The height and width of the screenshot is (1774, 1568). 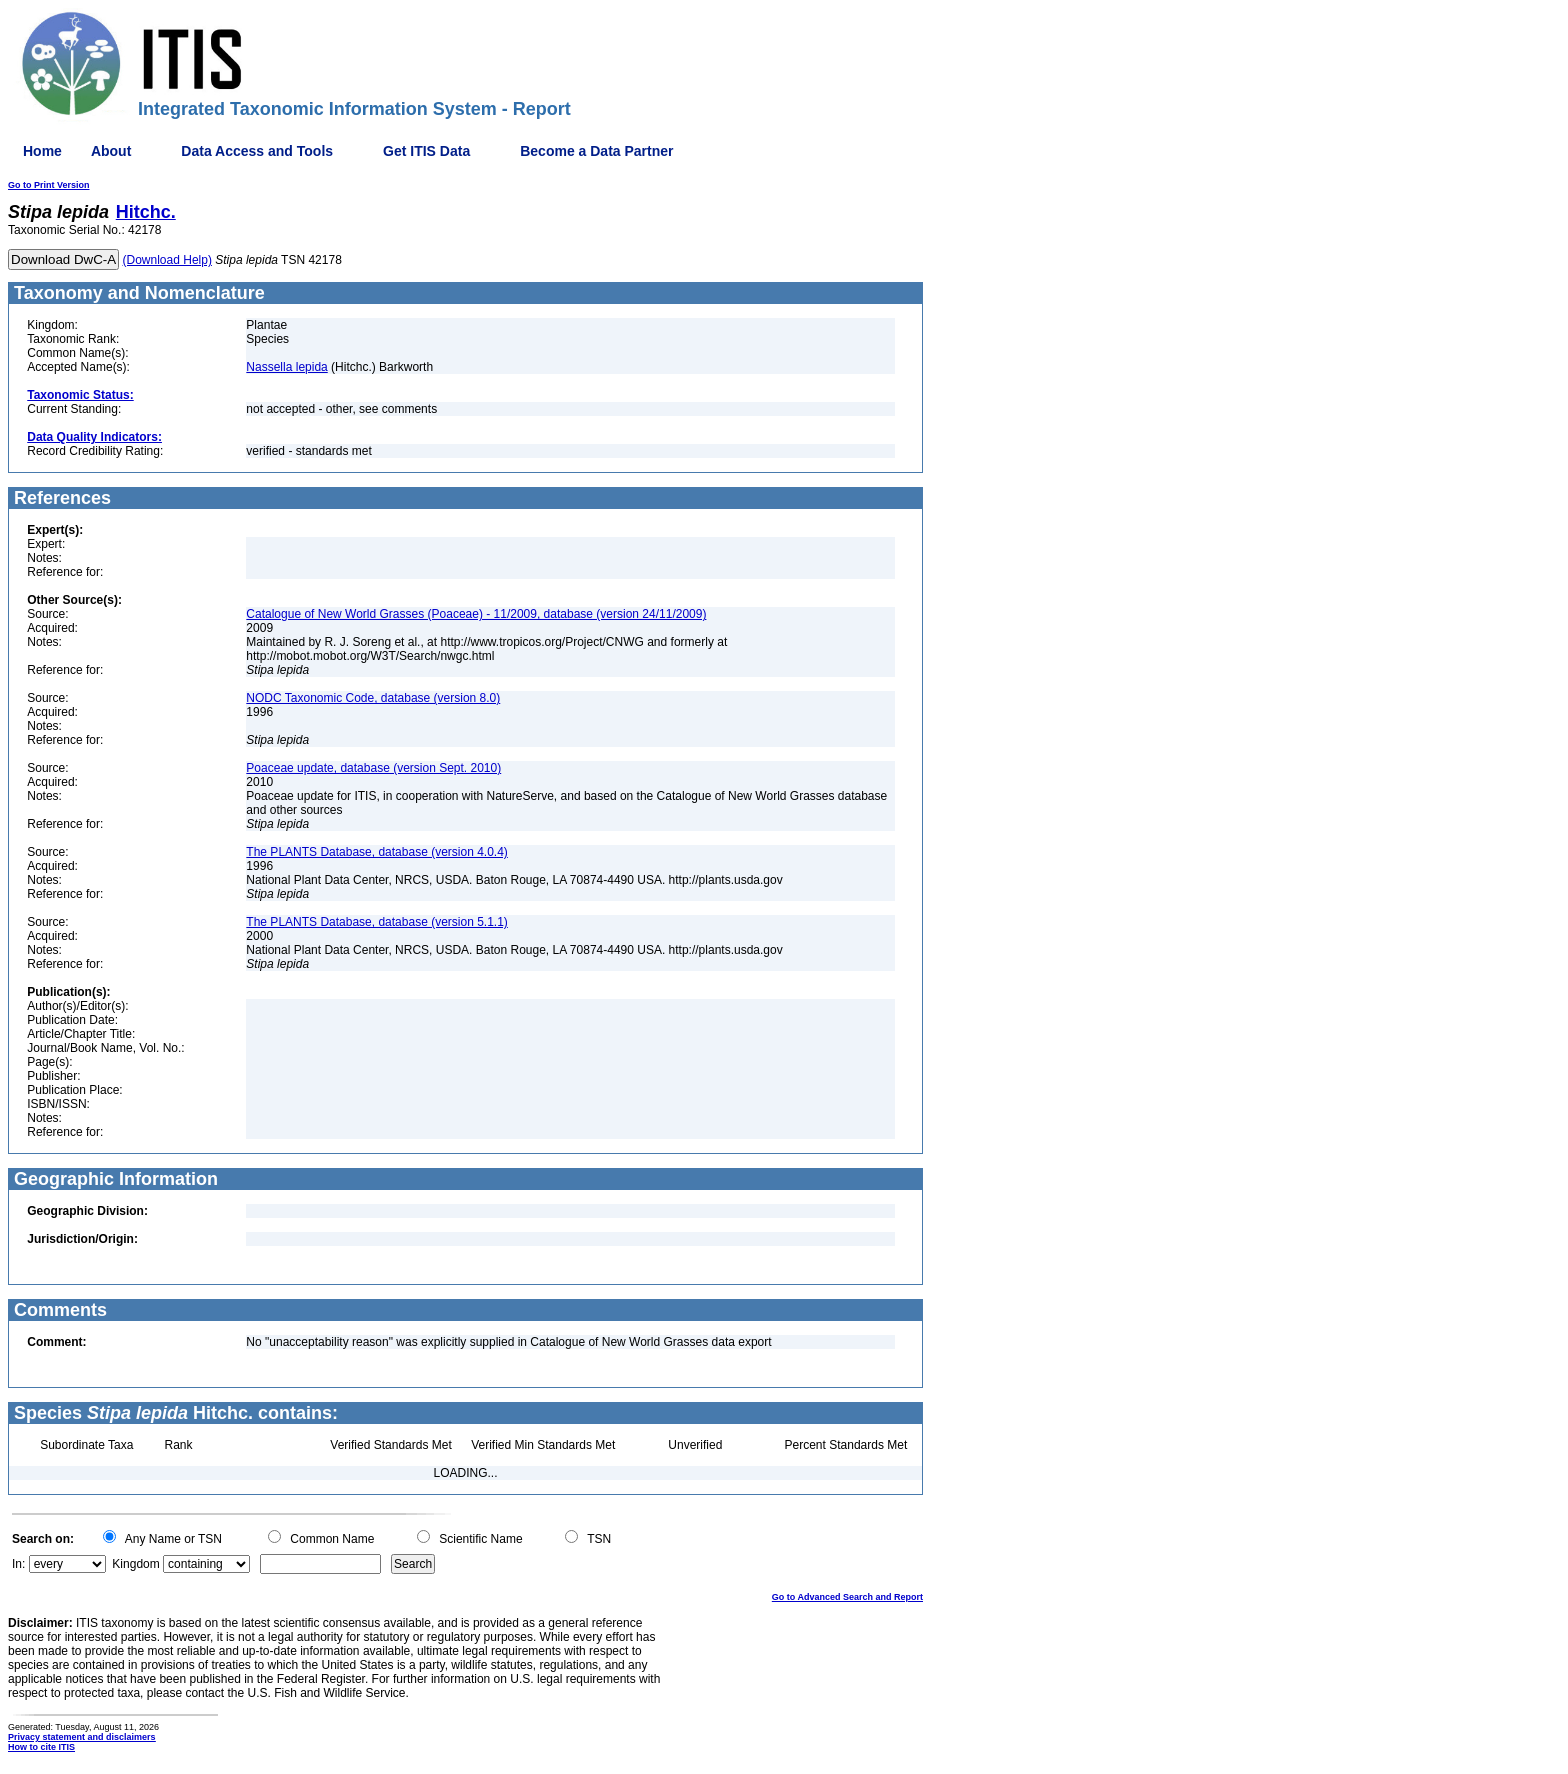 I want to click on The PLANTS Database, database (version 4.0.4), so click(x=376, y=852).